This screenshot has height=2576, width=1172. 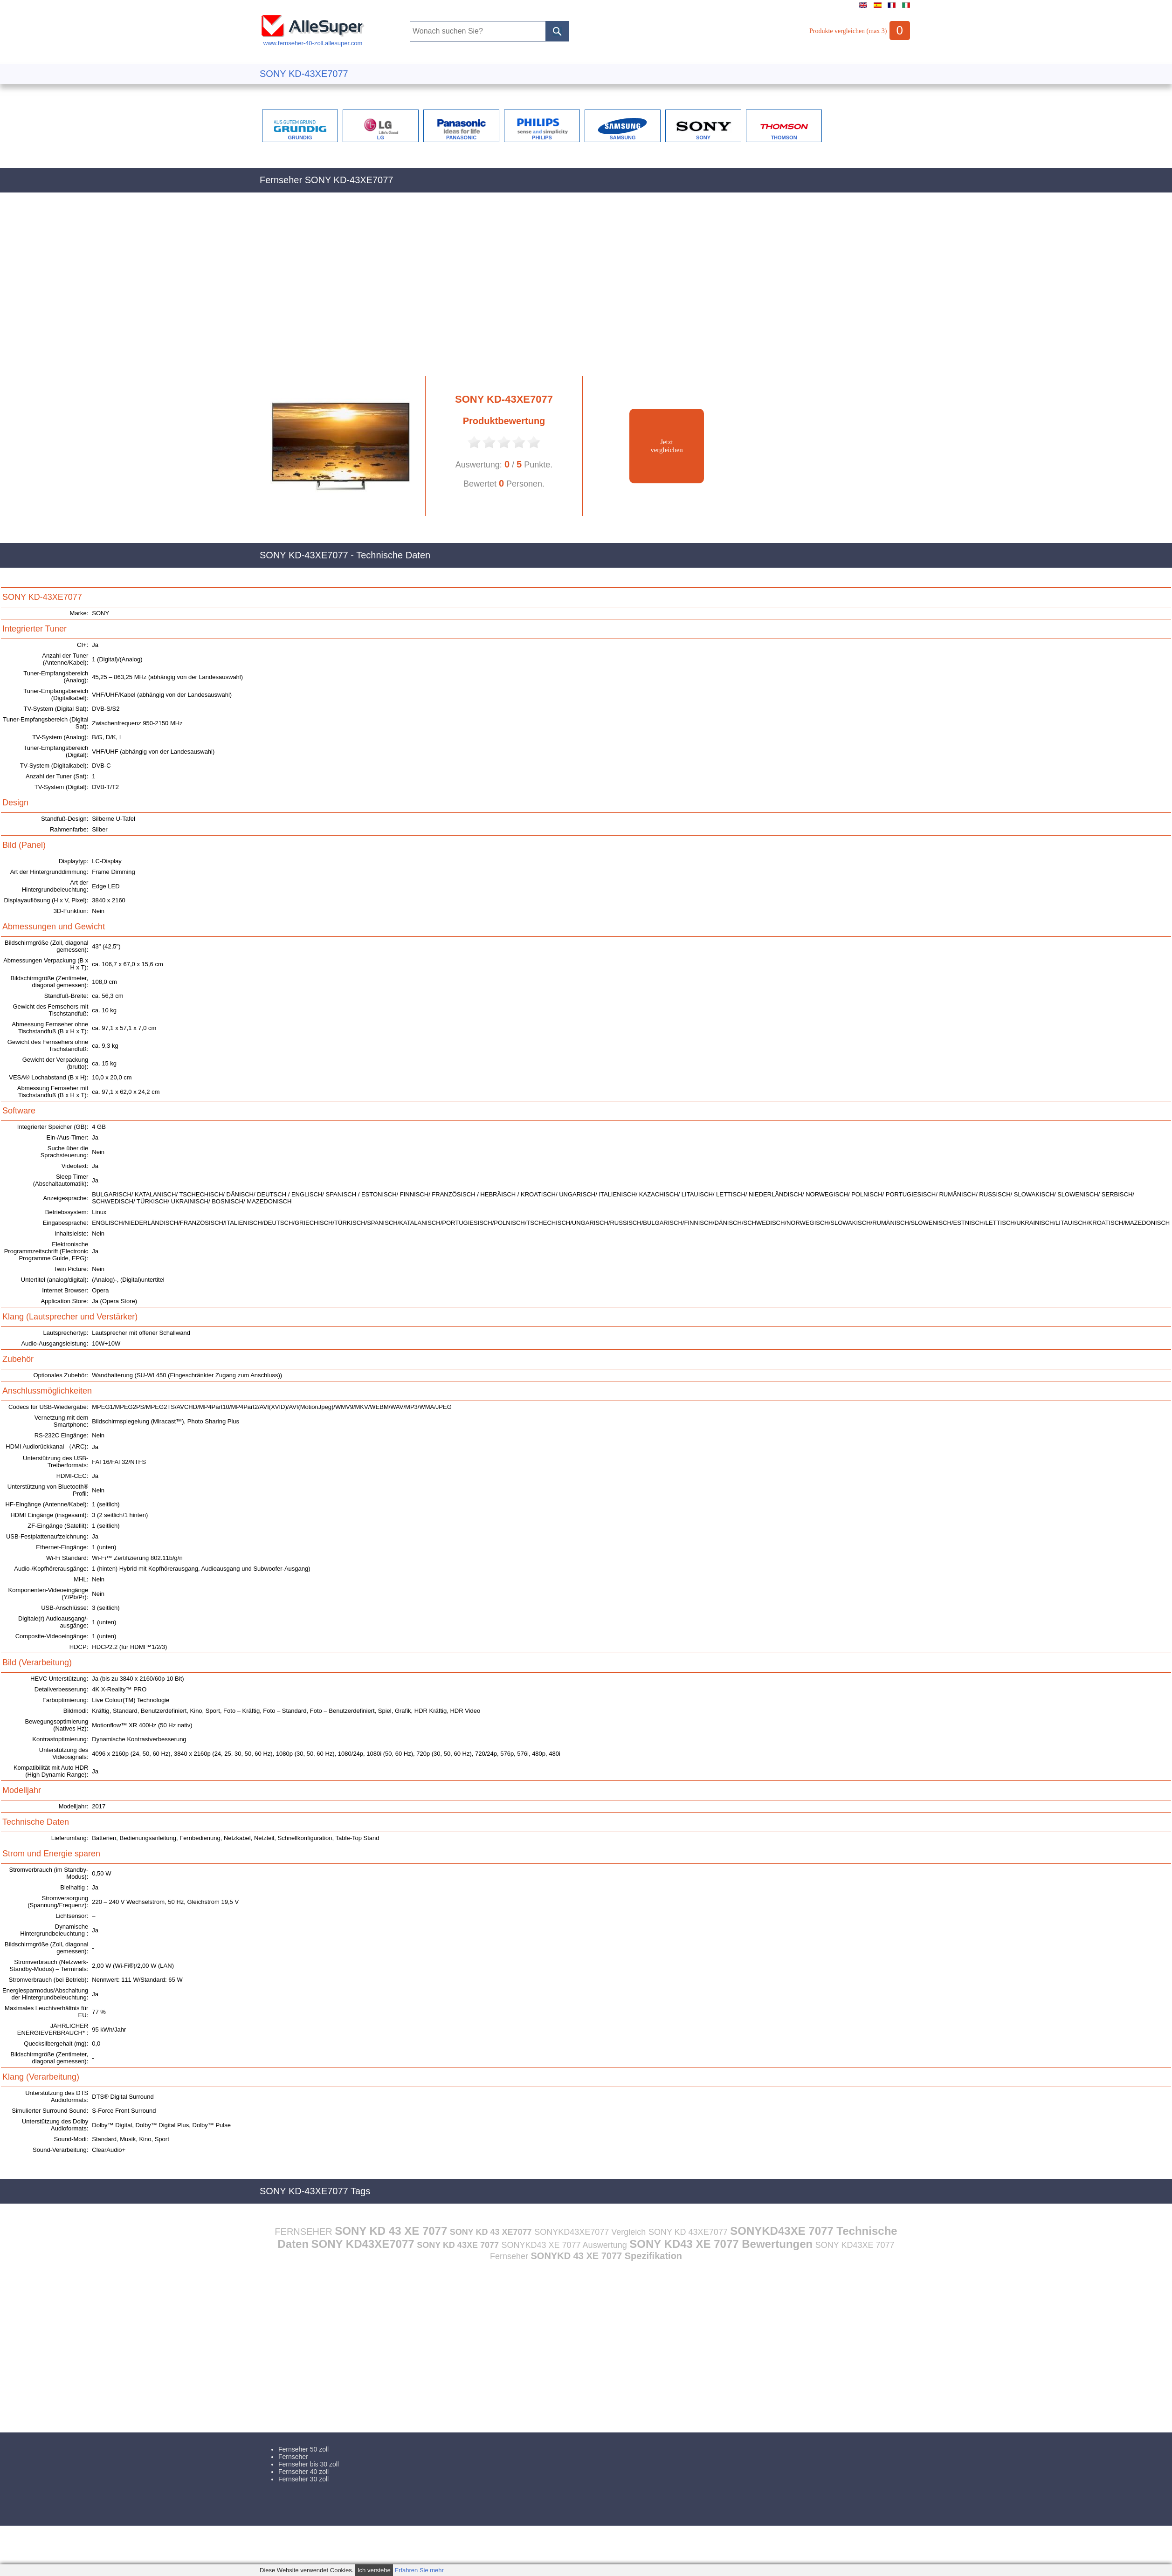 What do you see at coordinates (374, 2570) in the screenshot?
I see `Ich verstehe` at bounding box center [374, 2570].